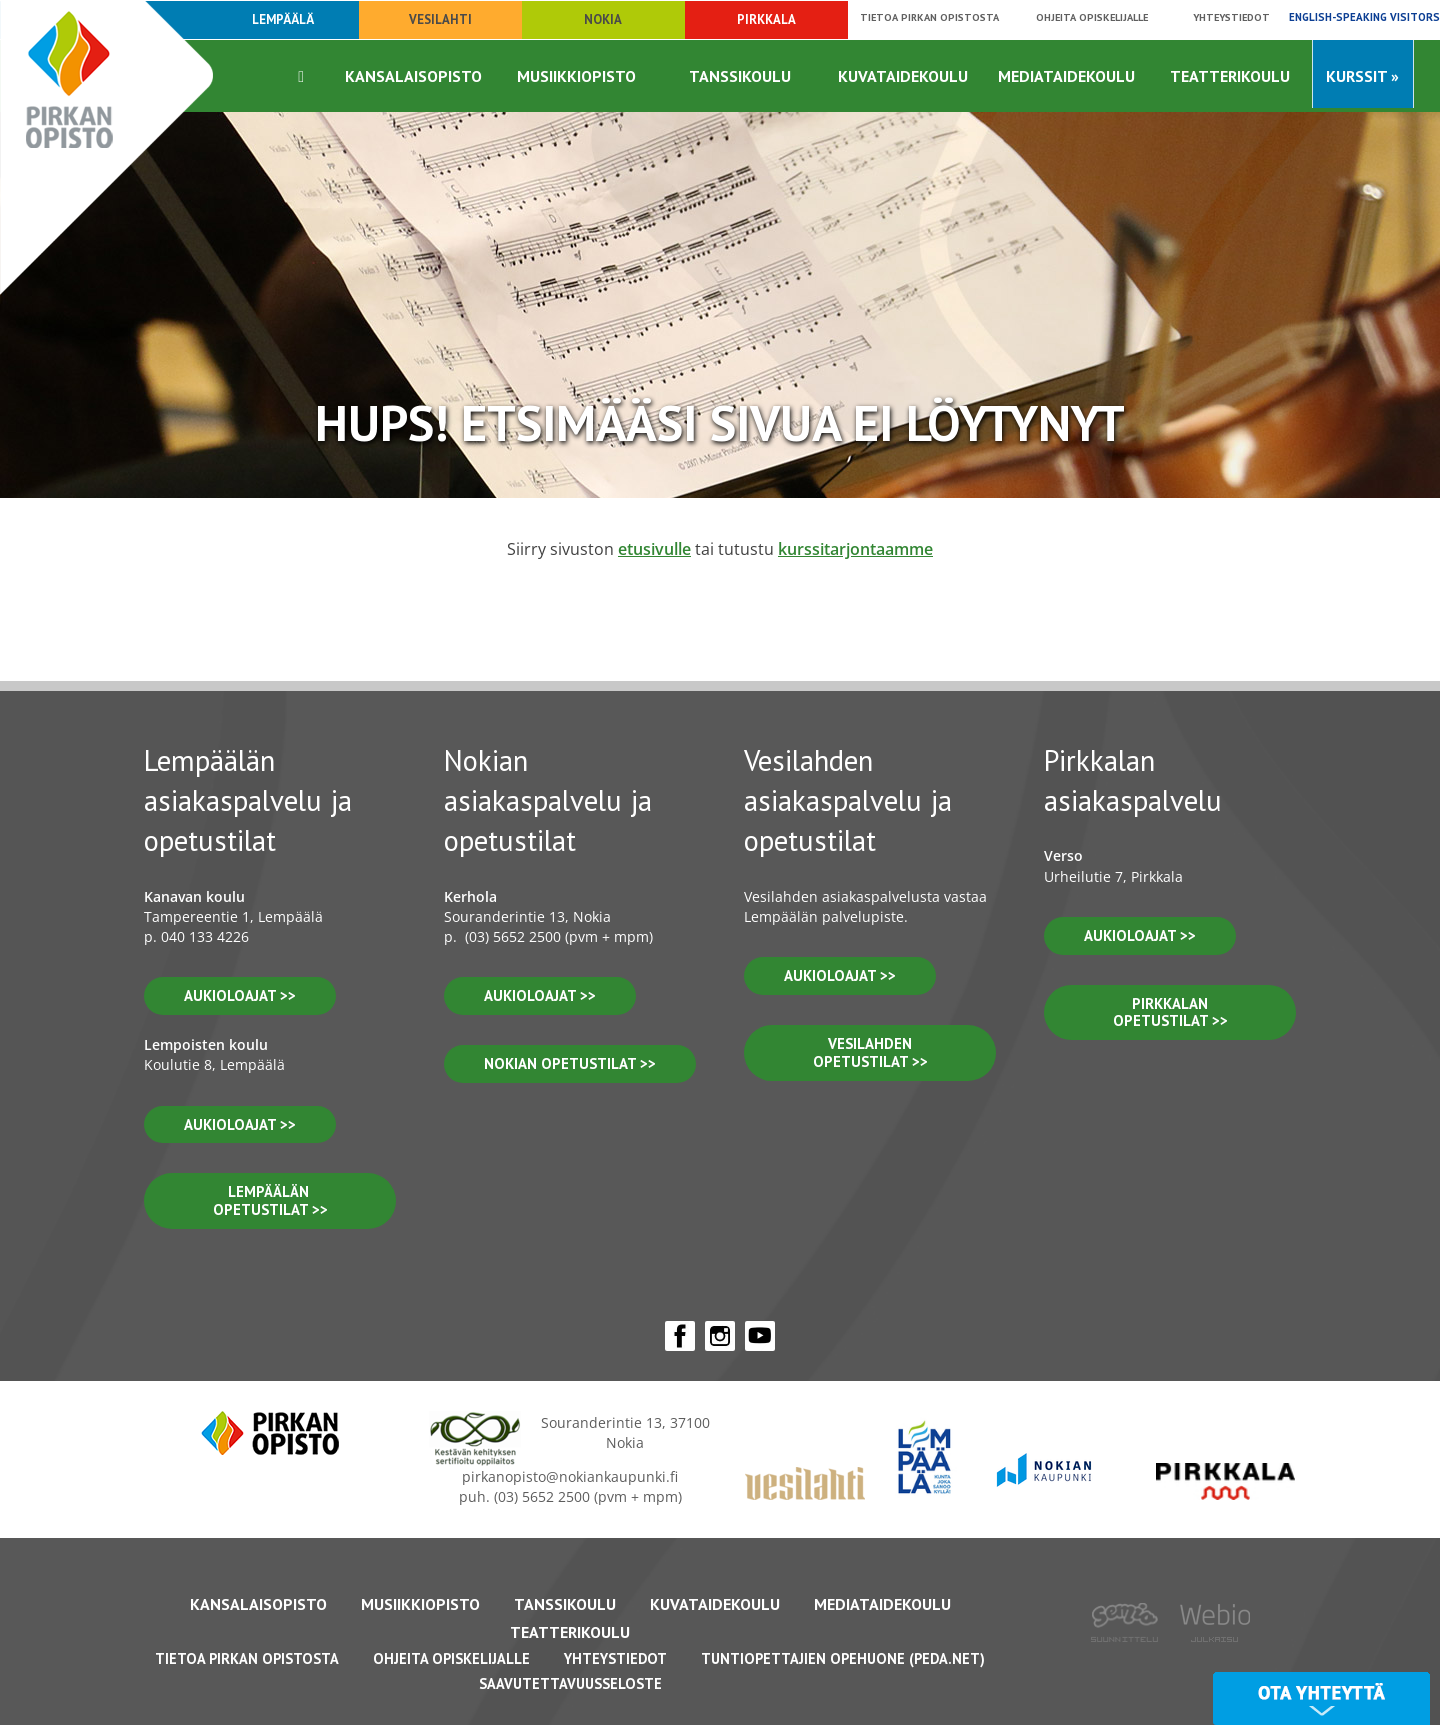  Describe the element at coordinates (413, 76) in the screenshot. I see `Kansalaisopisto` at that location.